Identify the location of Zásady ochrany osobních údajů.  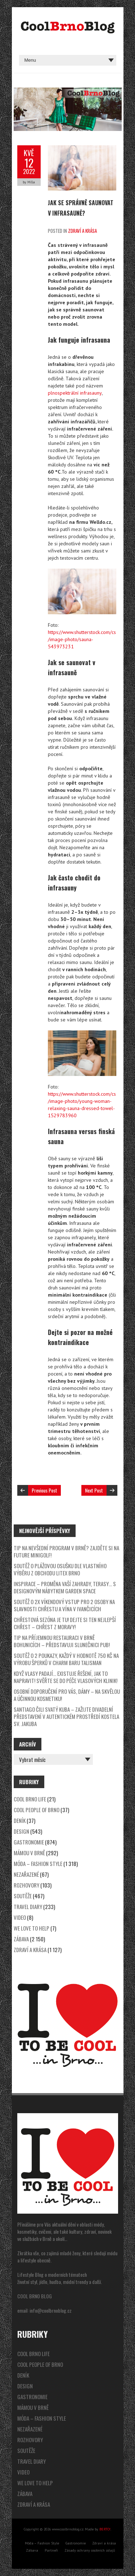
(89, 2550).